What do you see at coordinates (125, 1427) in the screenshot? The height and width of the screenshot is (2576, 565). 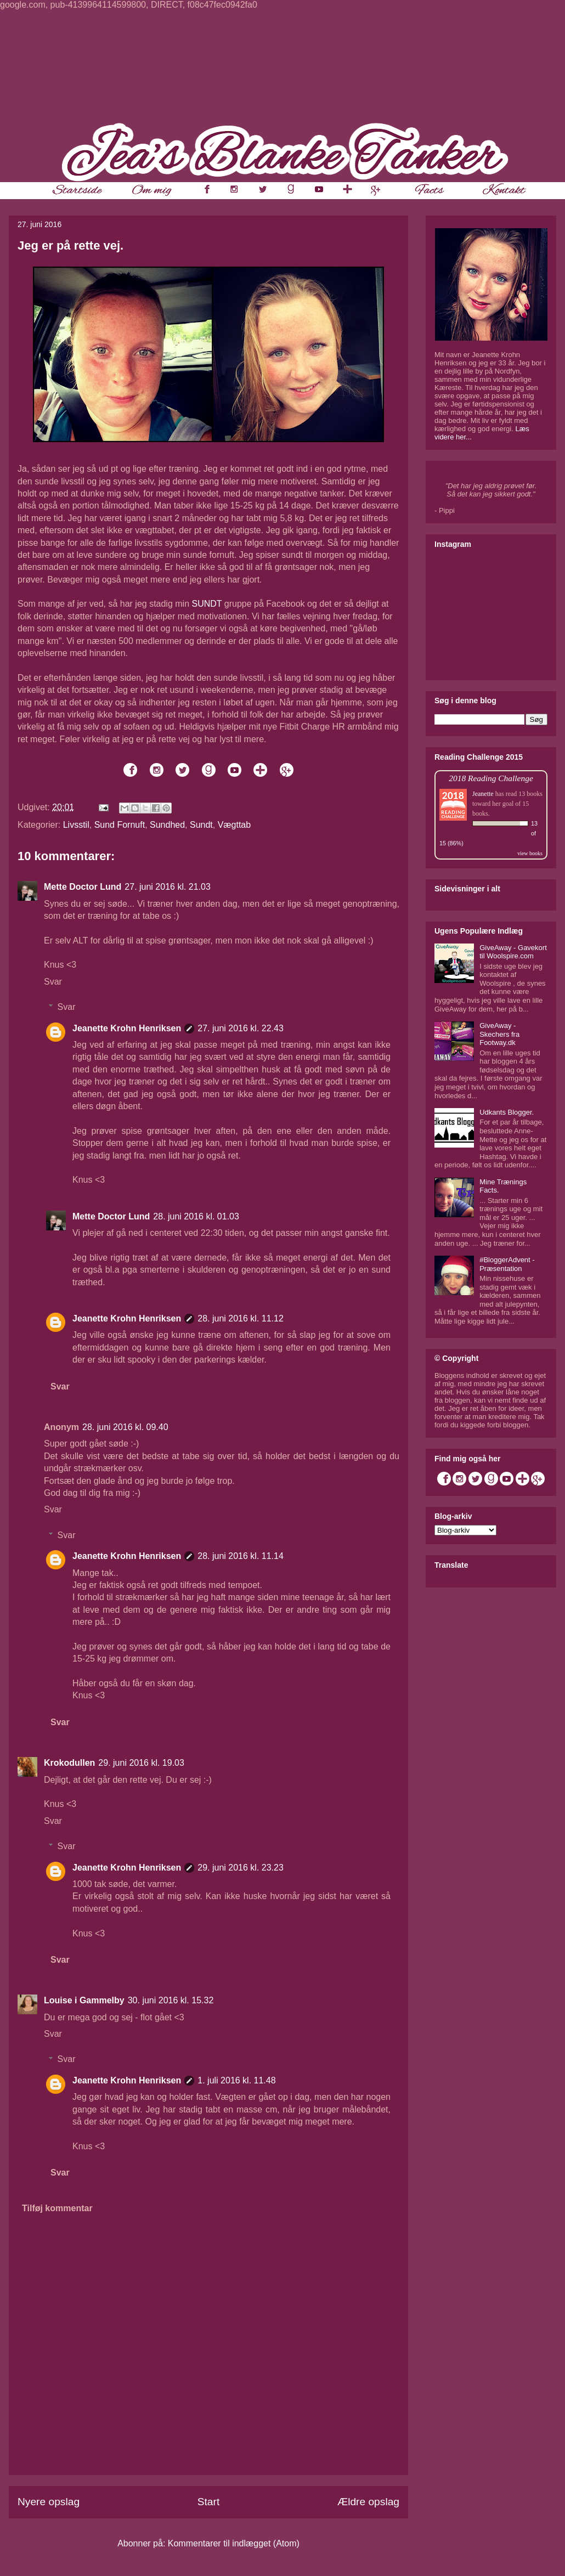 I see `28. juni 2016 kl. 09.40` at bounding box center [125, 1427].